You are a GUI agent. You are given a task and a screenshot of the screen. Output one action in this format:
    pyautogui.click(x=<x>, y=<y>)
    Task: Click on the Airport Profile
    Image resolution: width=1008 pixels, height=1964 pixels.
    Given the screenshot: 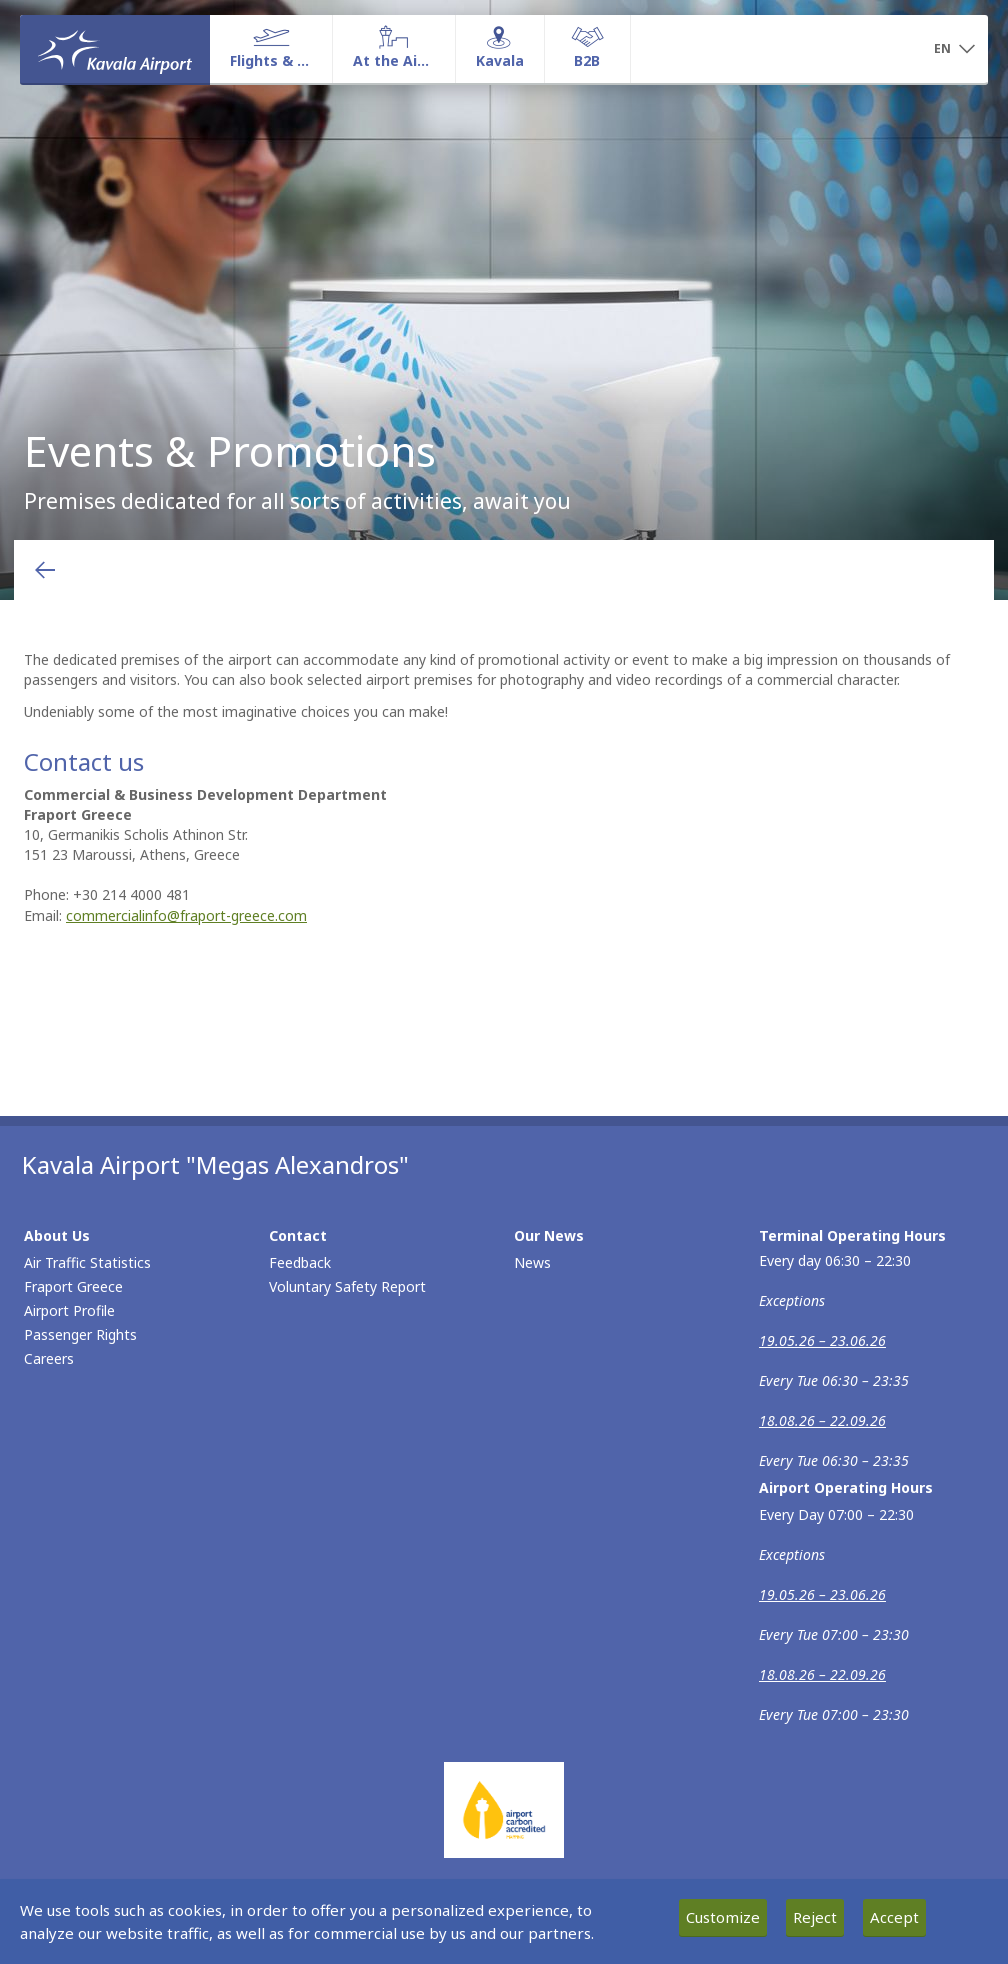 What is the action you would take?
    pyautogui.click(x=69, y=1310)
    